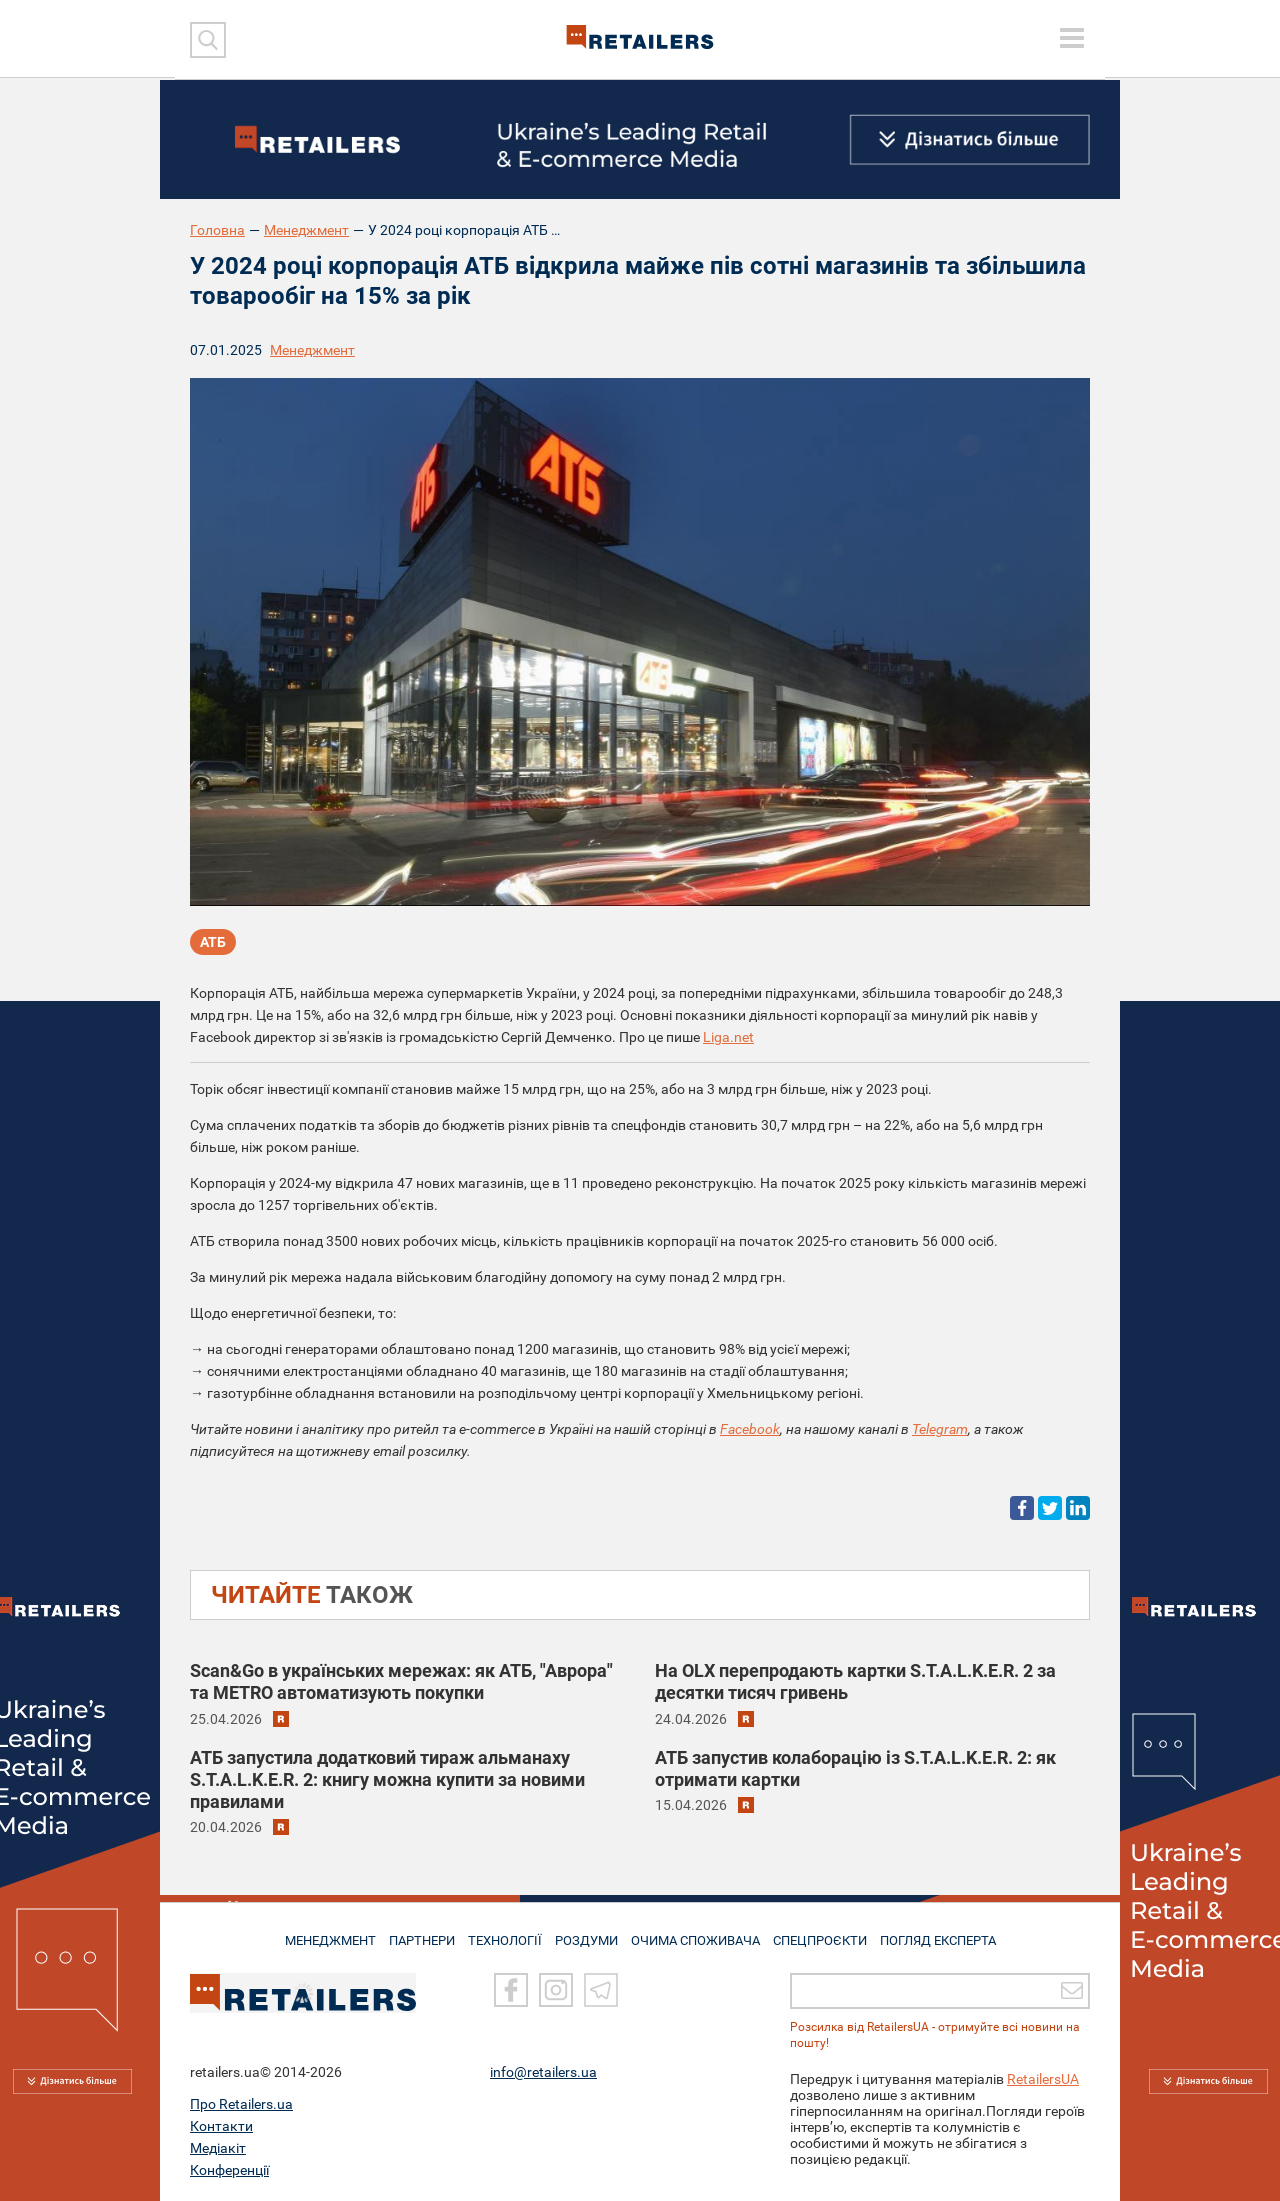  Describe the element at coordinates (1043, 2079) in the screenshot. I see `RetailersUA` at that location.